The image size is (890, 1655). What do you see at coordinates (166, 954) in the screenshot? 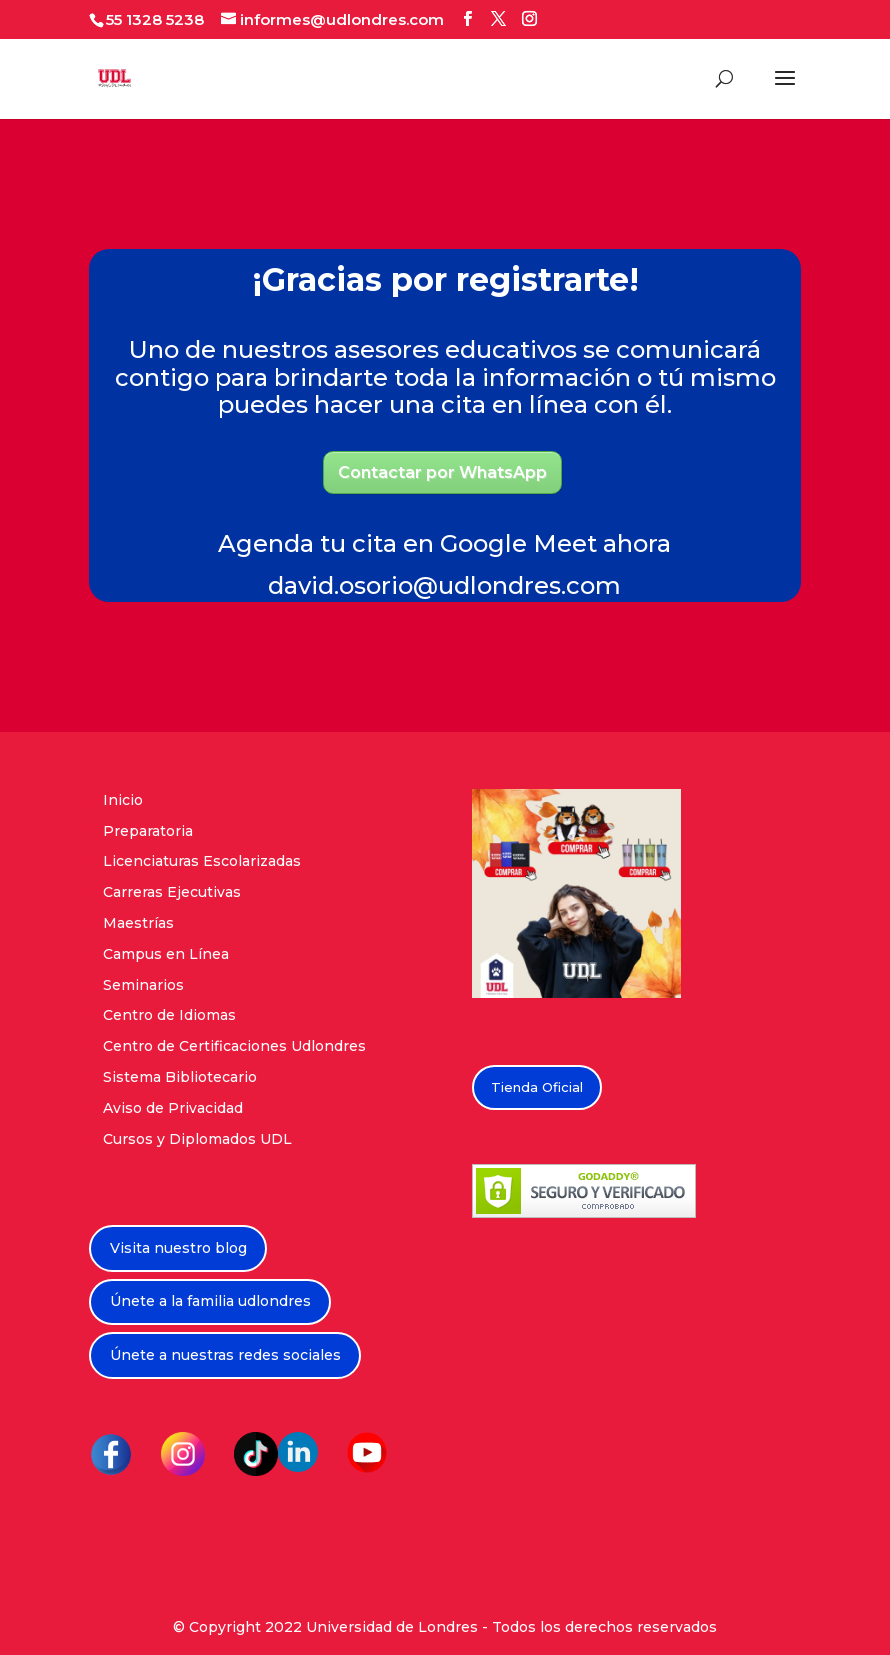
I see `Campus en Línea` at bounding box center [166, 954].